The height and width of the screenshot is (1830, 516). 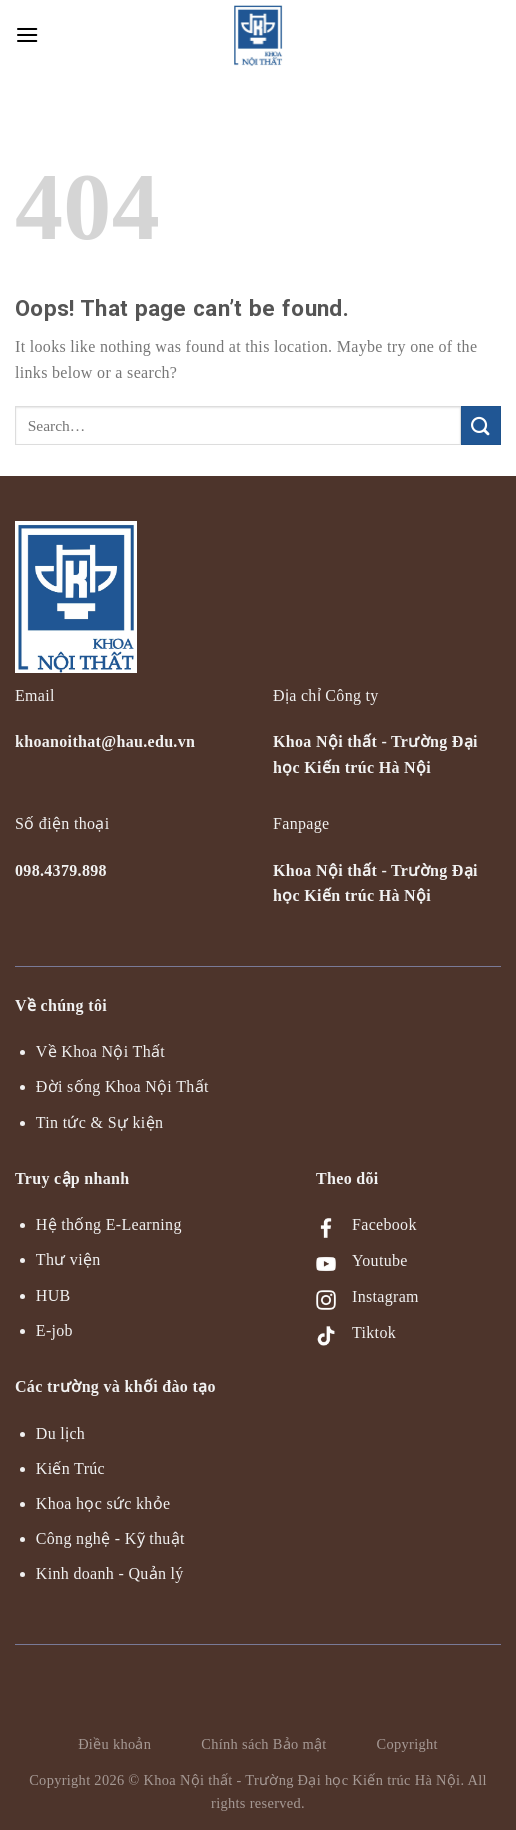 What do you see at coordinates (481, 425) in the screenshot?
I see `[Submit]` at bounding box center [481, 425].